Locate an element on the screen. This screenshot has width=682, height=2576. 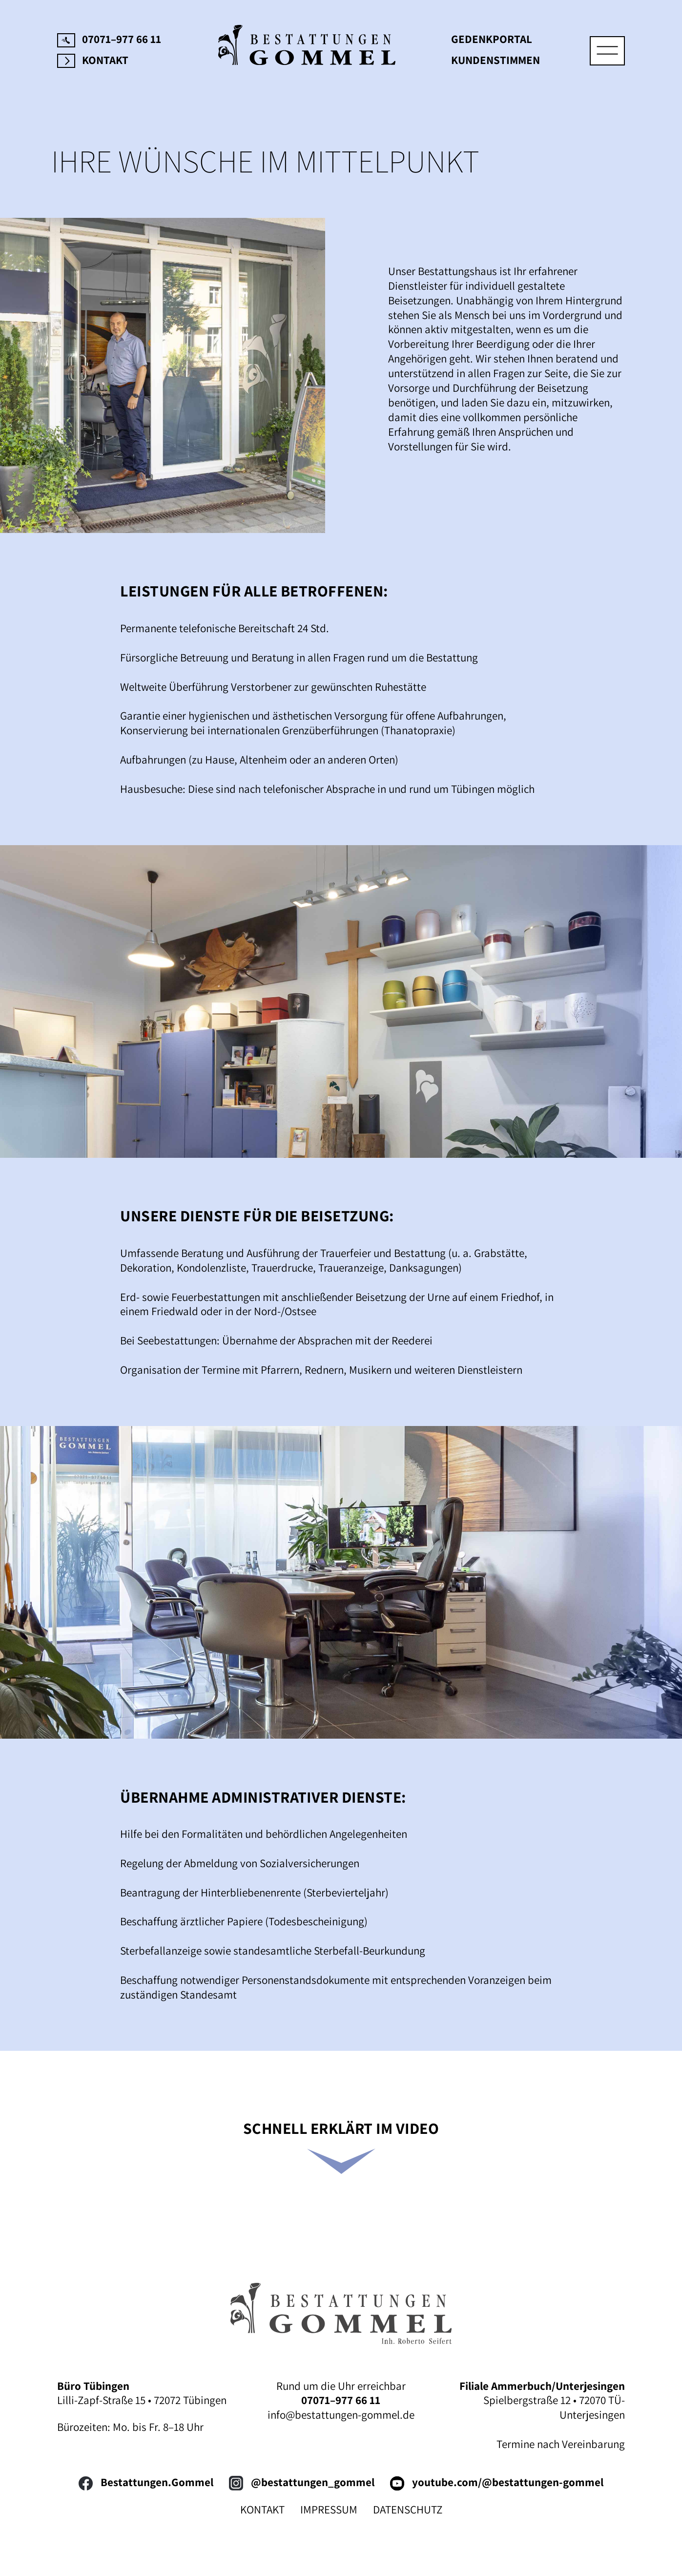
@bestattungen_gommel is located at coordinates (301, 2482).